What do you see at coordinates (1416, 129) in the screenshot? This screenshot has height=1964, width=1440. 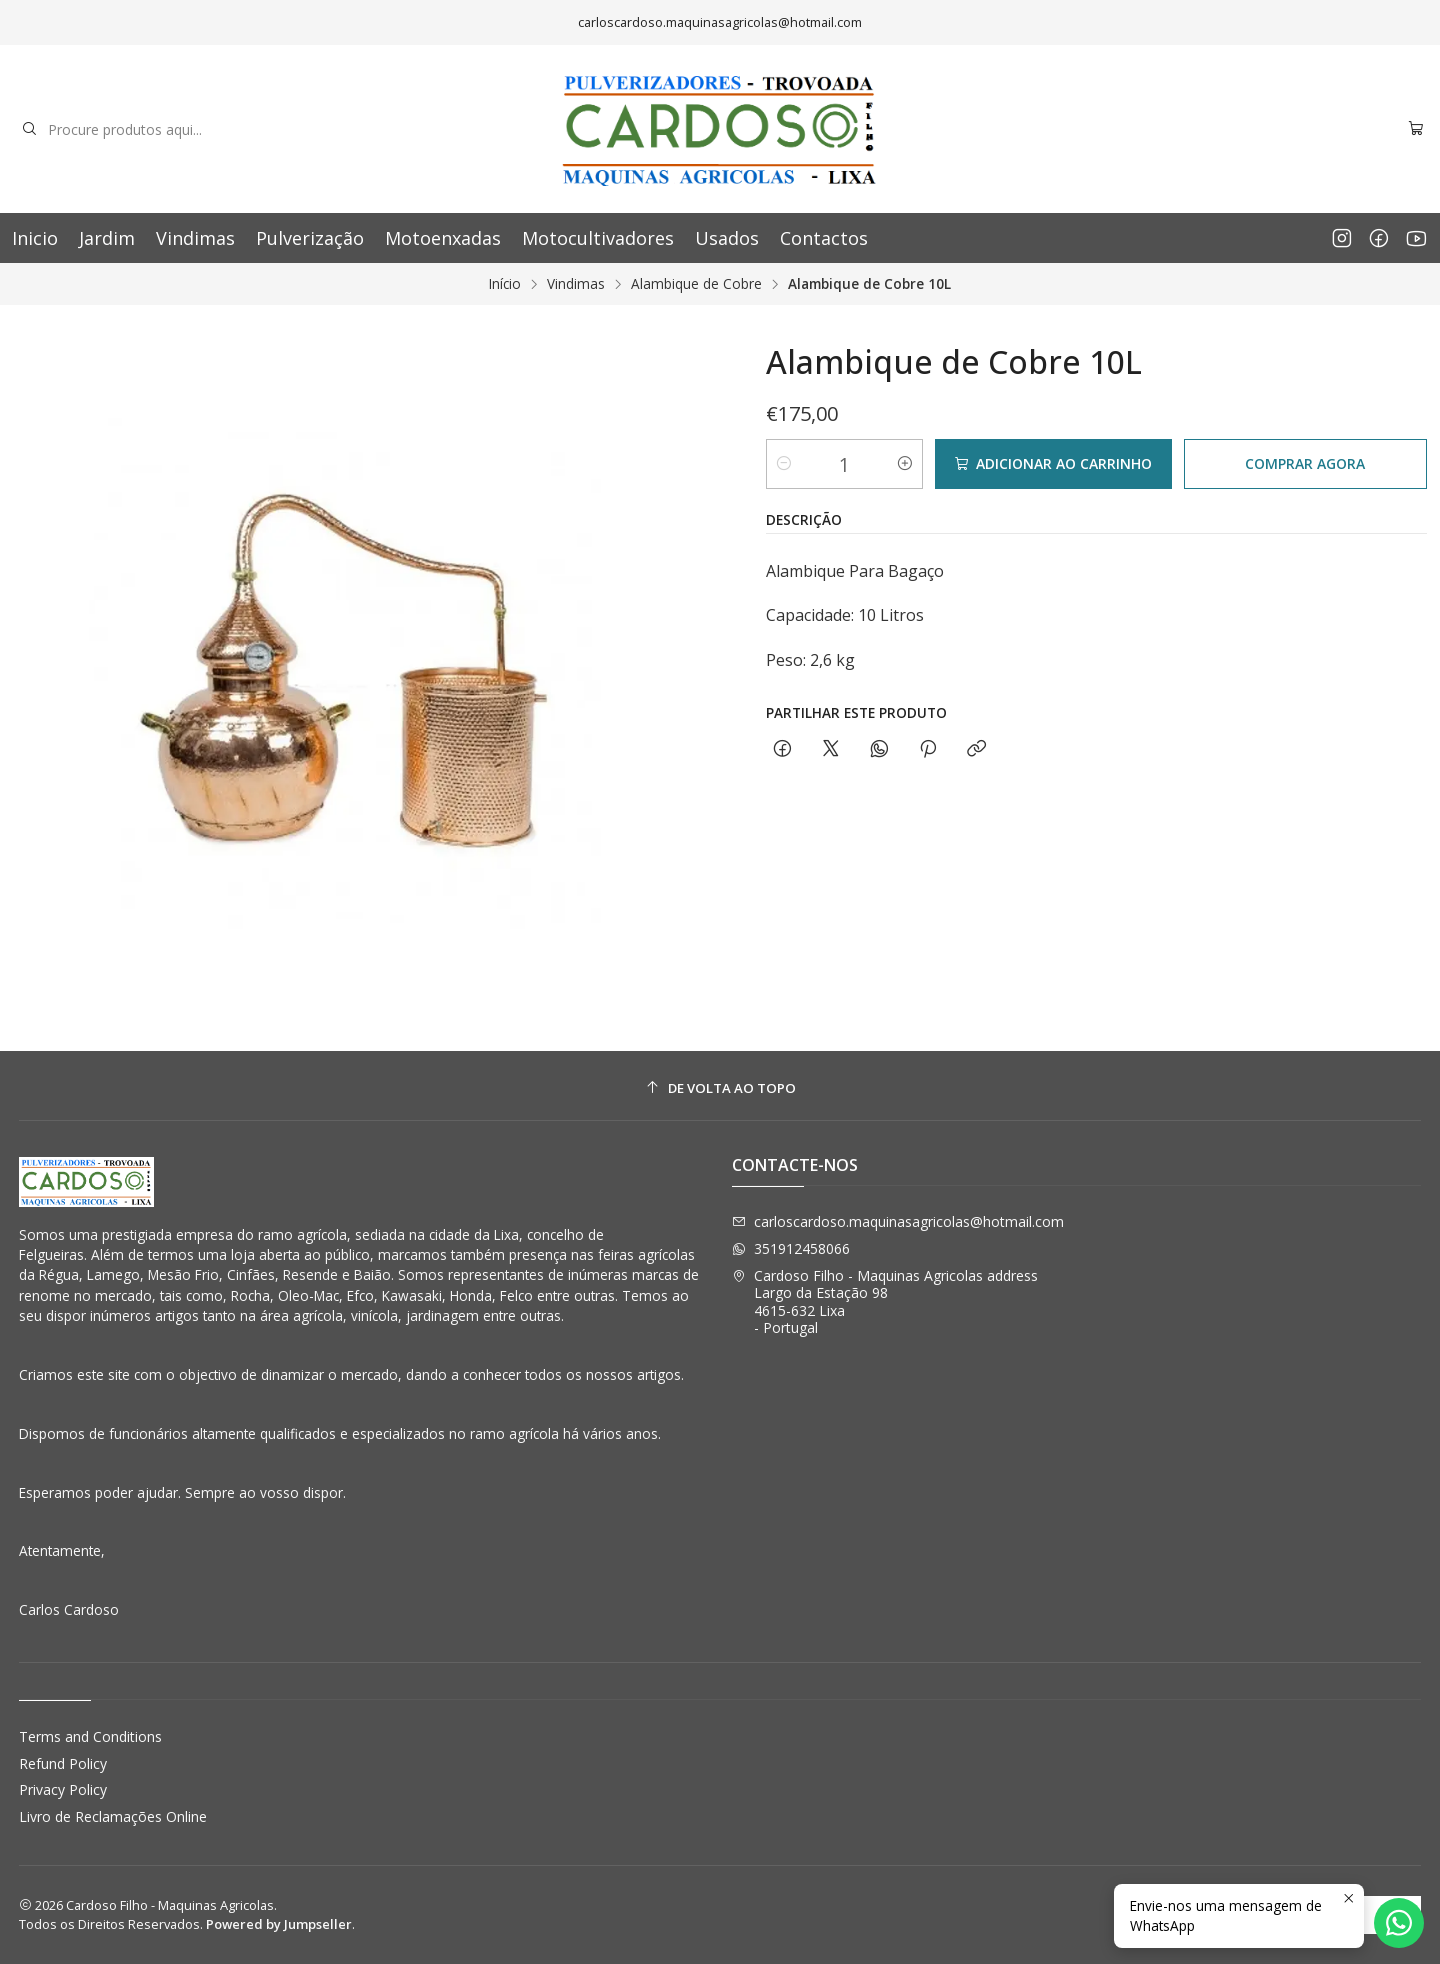 I see `[Carrinho]` at bounding box center [1416, 129].